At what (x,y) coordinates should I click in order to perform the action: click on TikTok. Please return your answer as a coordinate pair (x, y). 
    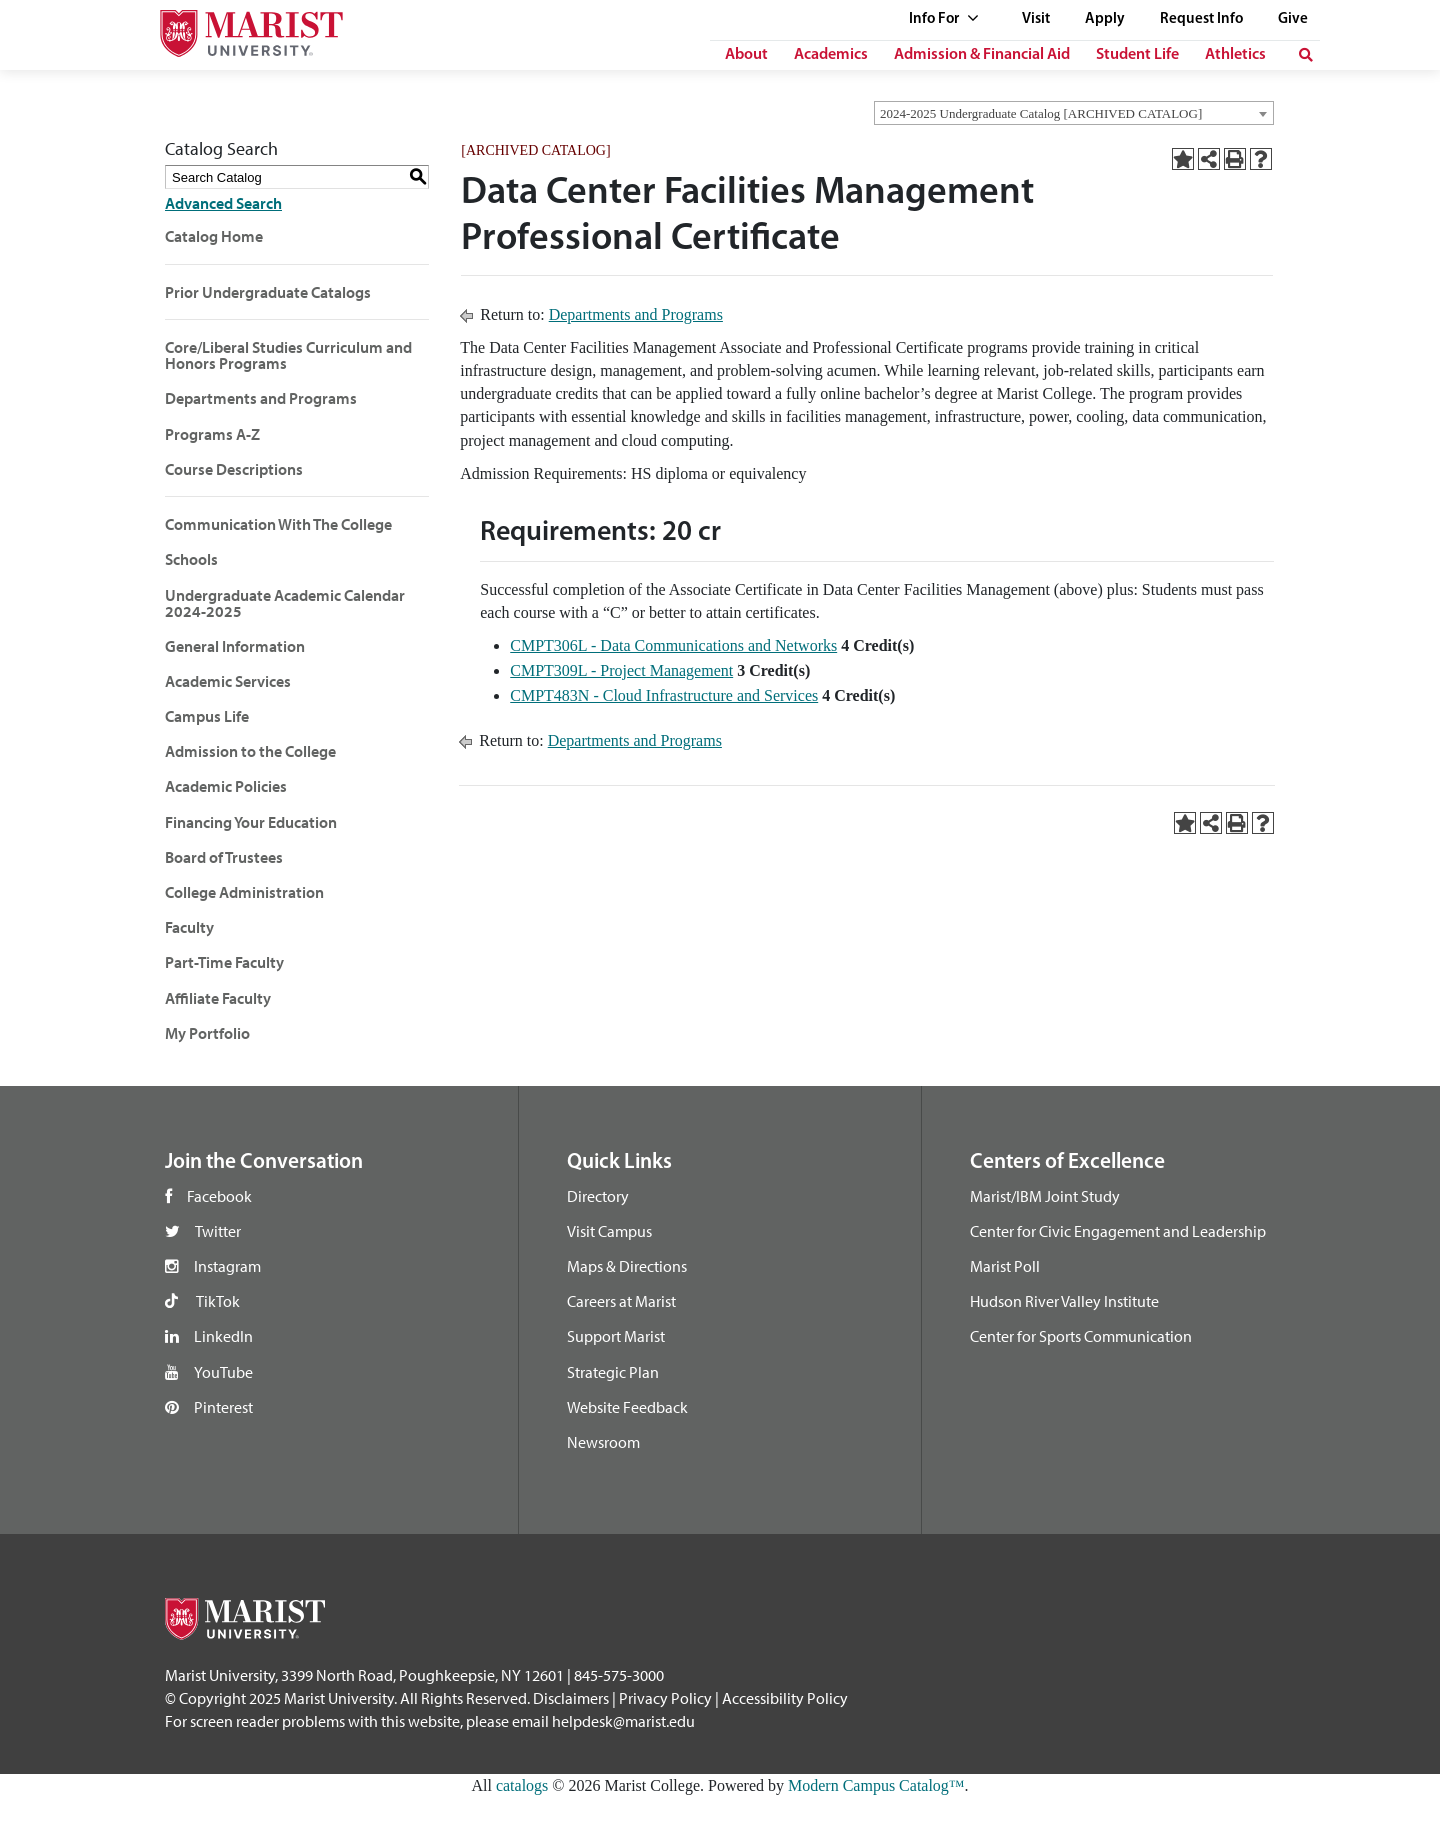
    Looking at the image, I should click on (218, 1301).